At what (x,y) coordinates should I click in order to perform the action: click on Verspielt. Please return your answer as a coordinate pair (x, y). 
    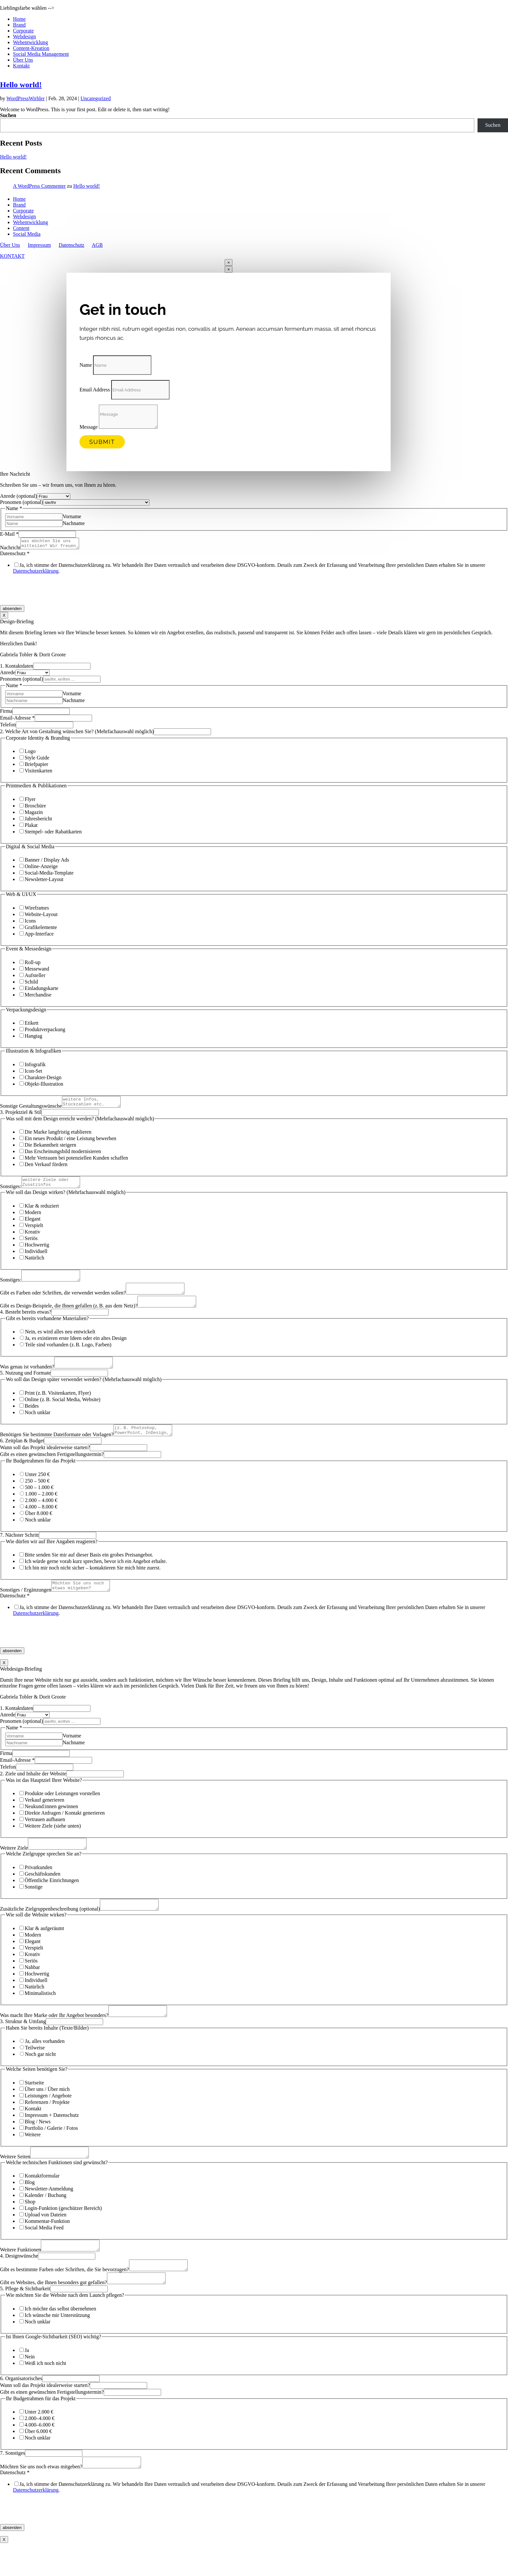
    Looking at the image, I should click on (34, 1231).